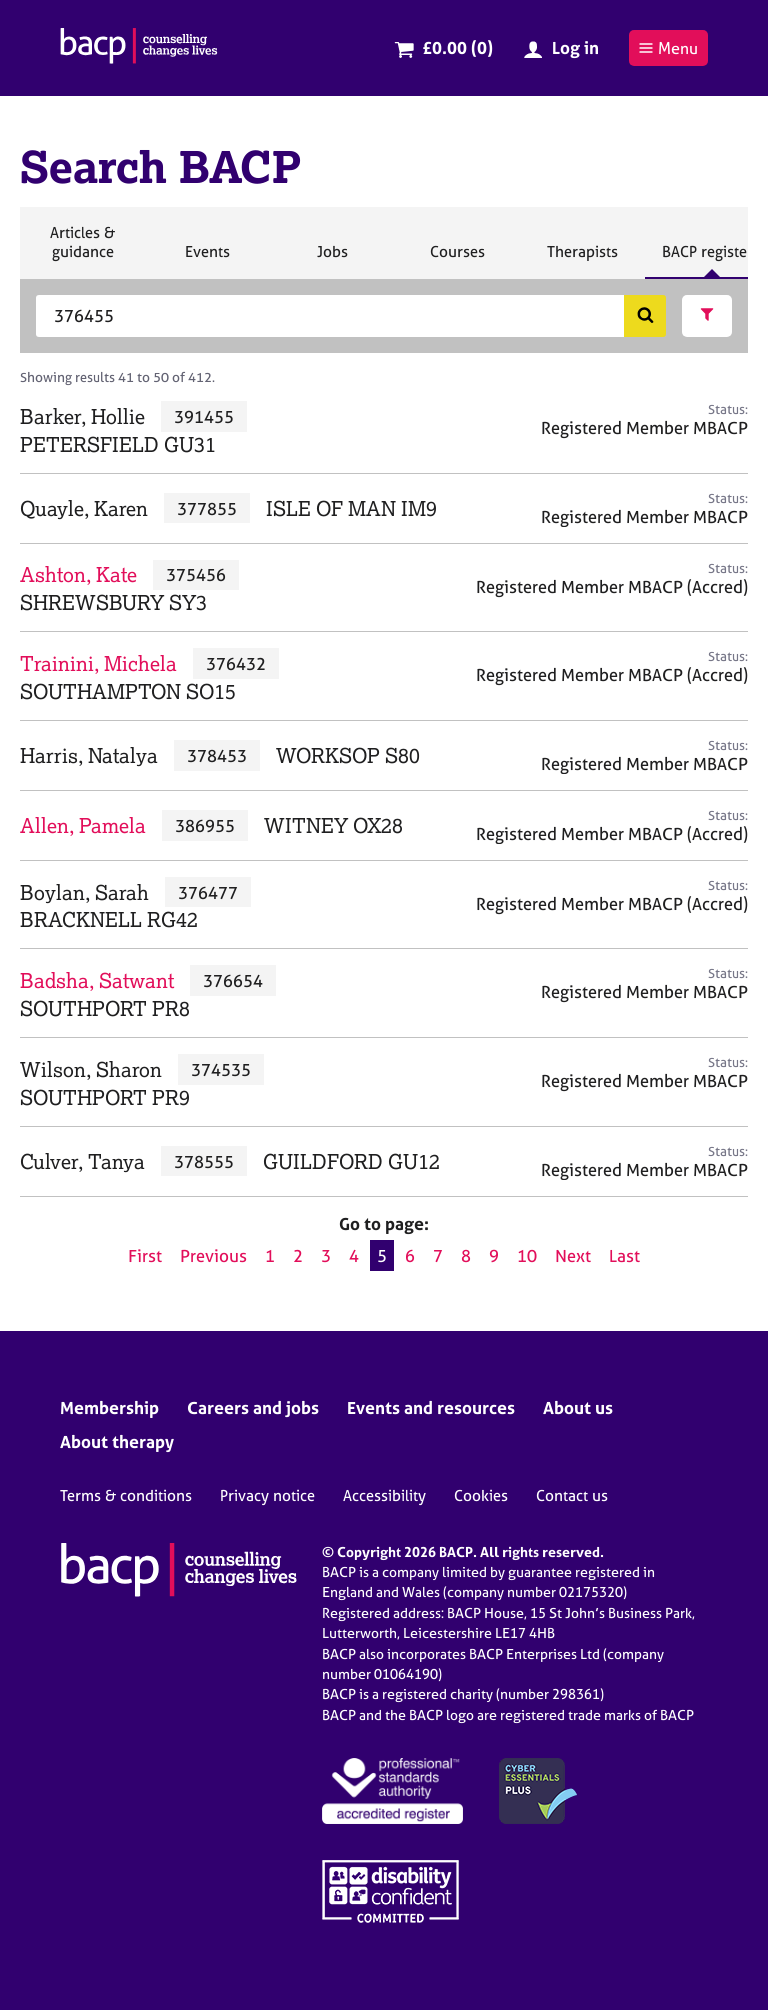 Image resolution: width=768 pixels, height=2010 pixels. I want to click on 4 [Go to page 4], so click(354, 1255).